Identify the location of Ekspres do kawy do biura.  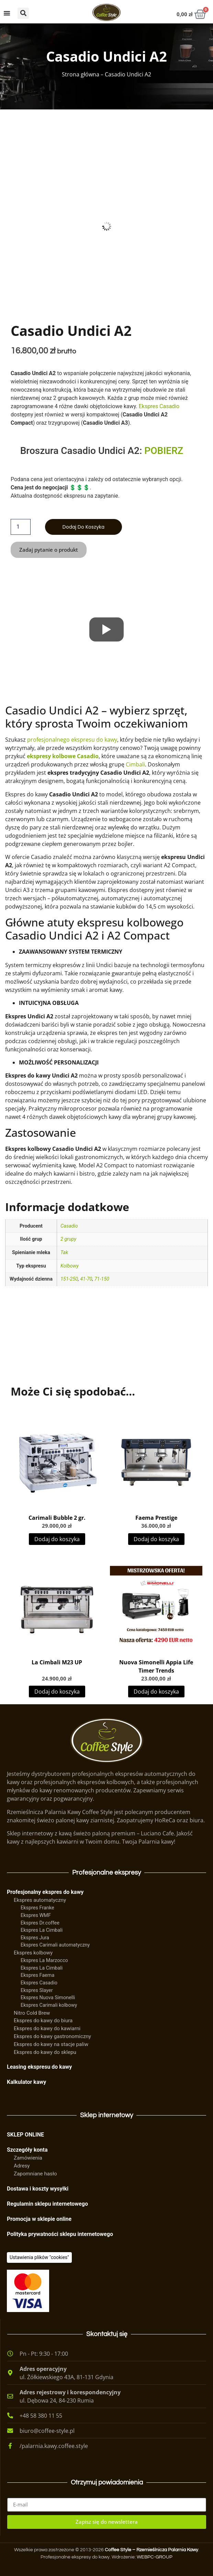
(43, 2020).